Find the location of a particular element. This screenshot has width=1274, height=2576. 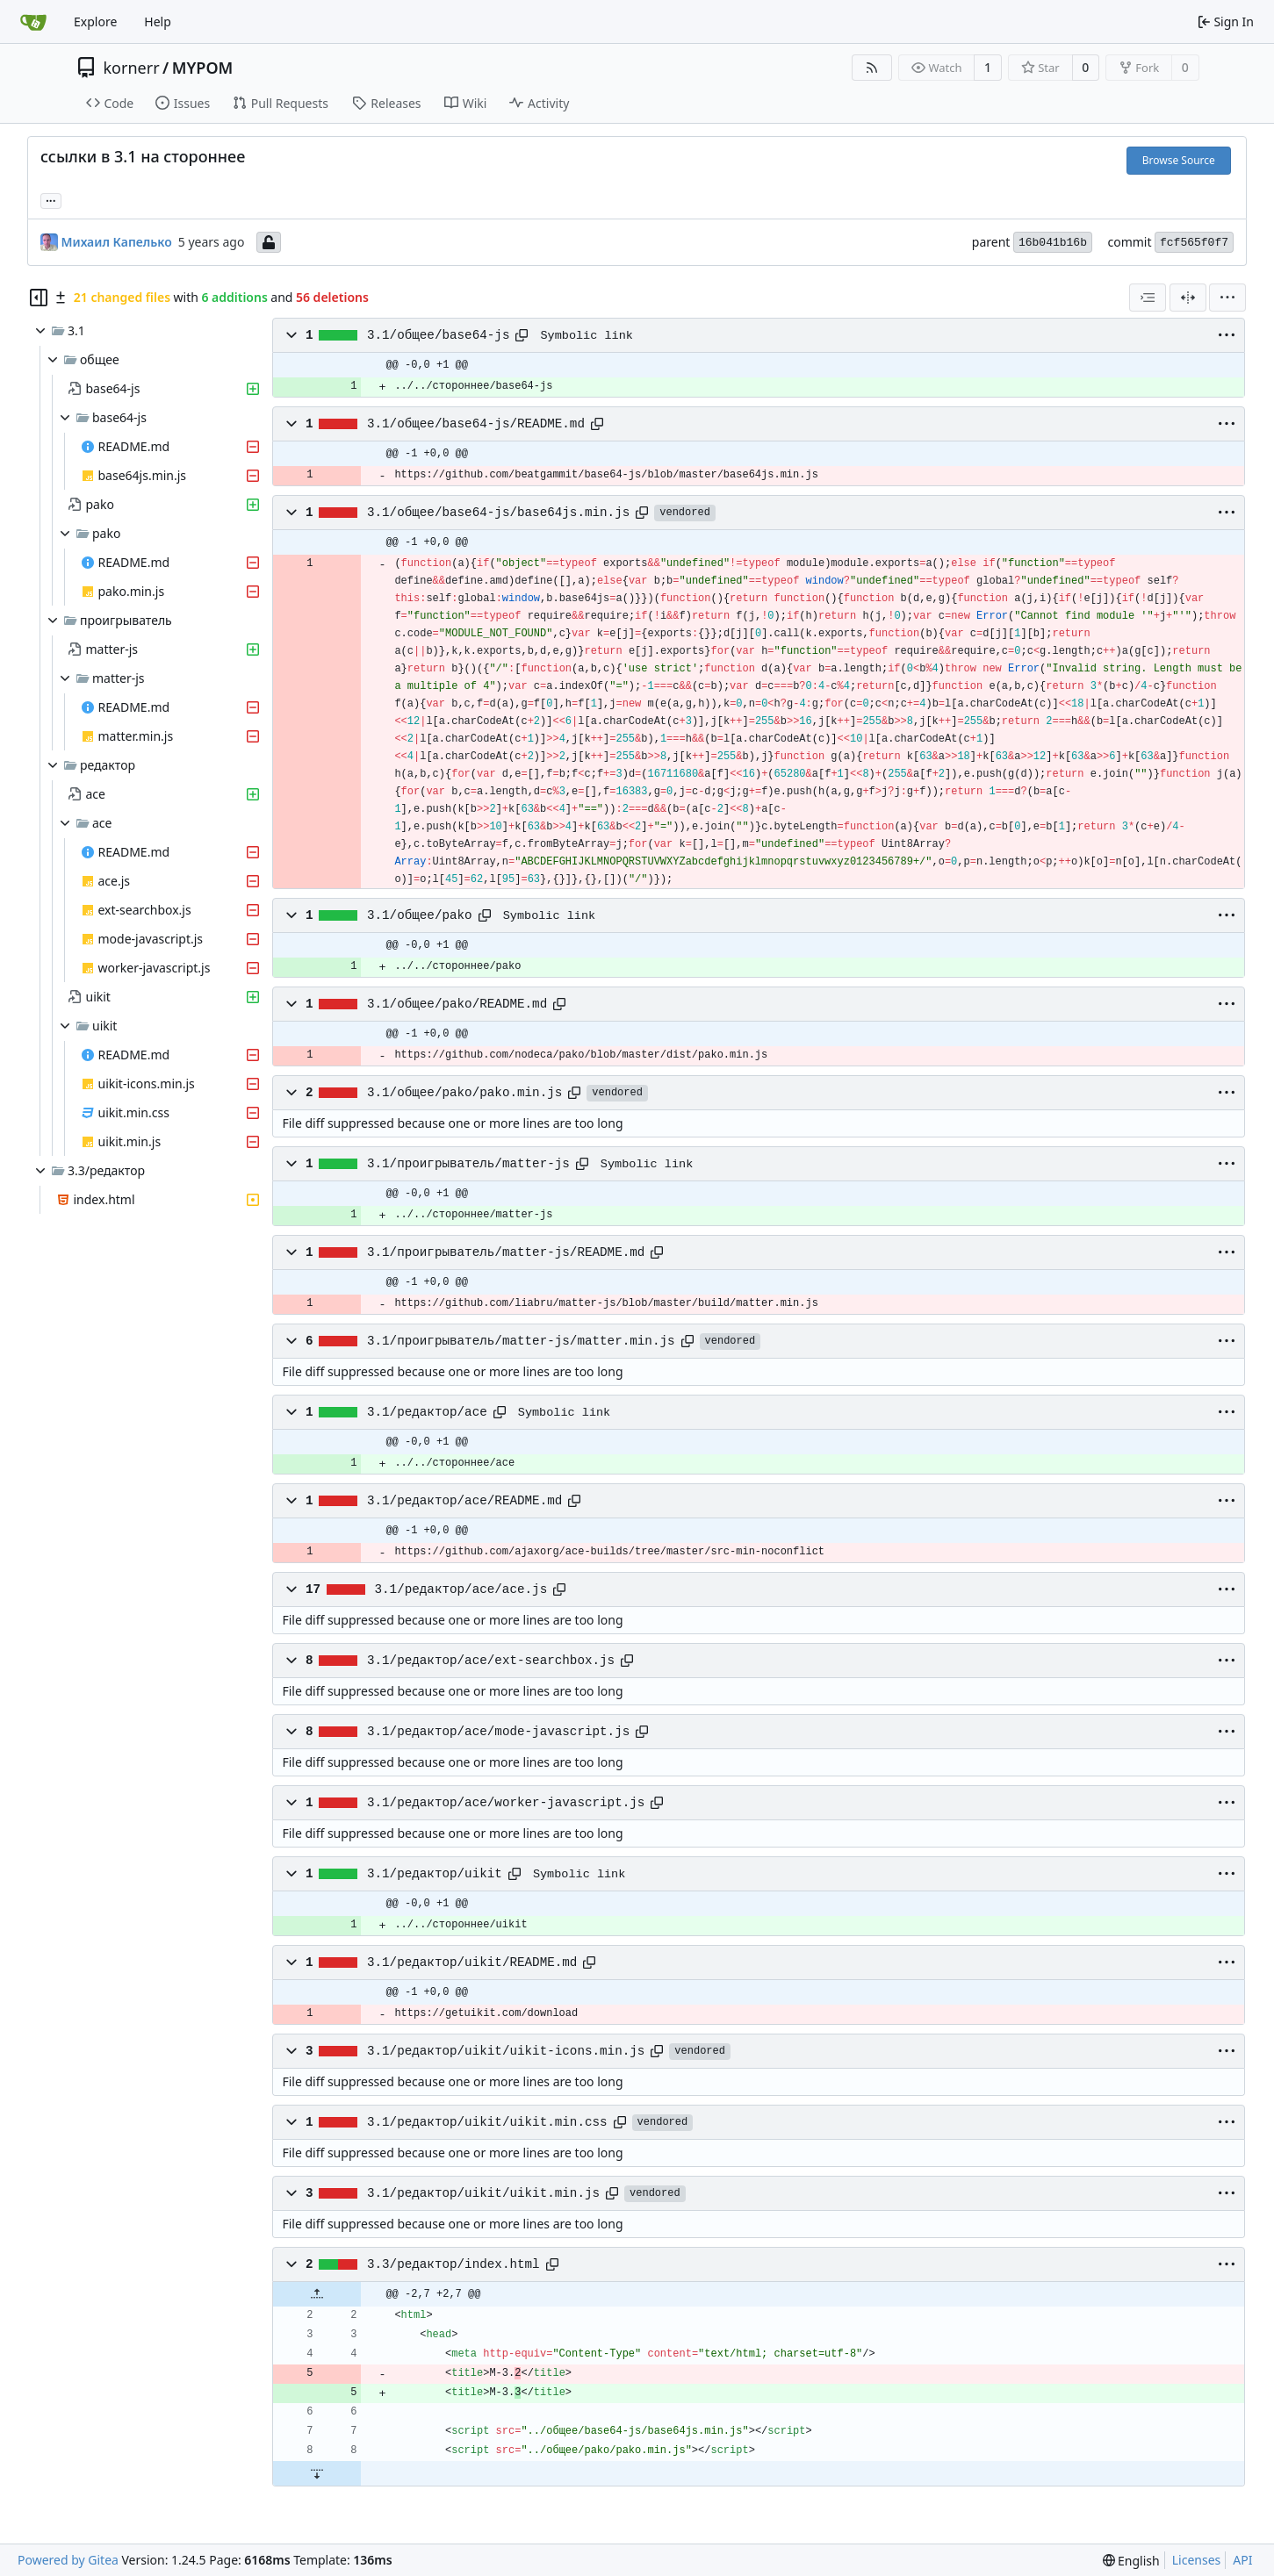

3.1/проигрыватель/matter-js/README.md is located at coordinates (505, 1252).